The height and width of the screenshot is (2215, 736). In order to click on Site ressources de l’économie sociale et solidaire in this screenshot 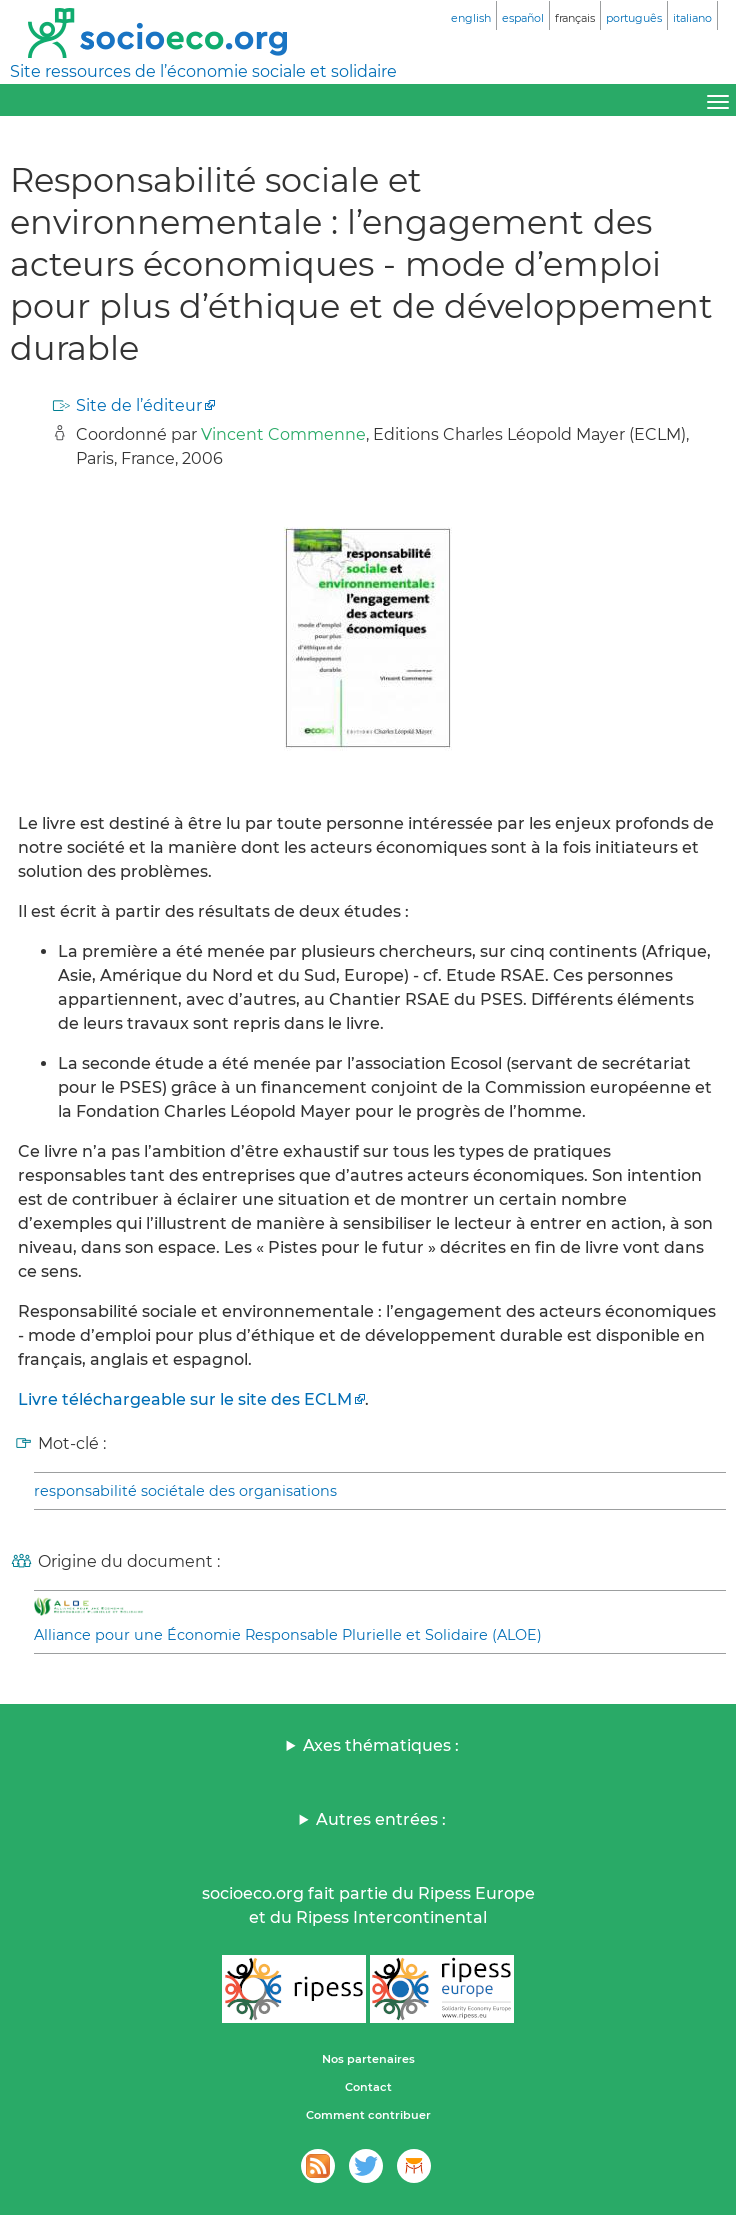, I will do `click(203, 71)`.